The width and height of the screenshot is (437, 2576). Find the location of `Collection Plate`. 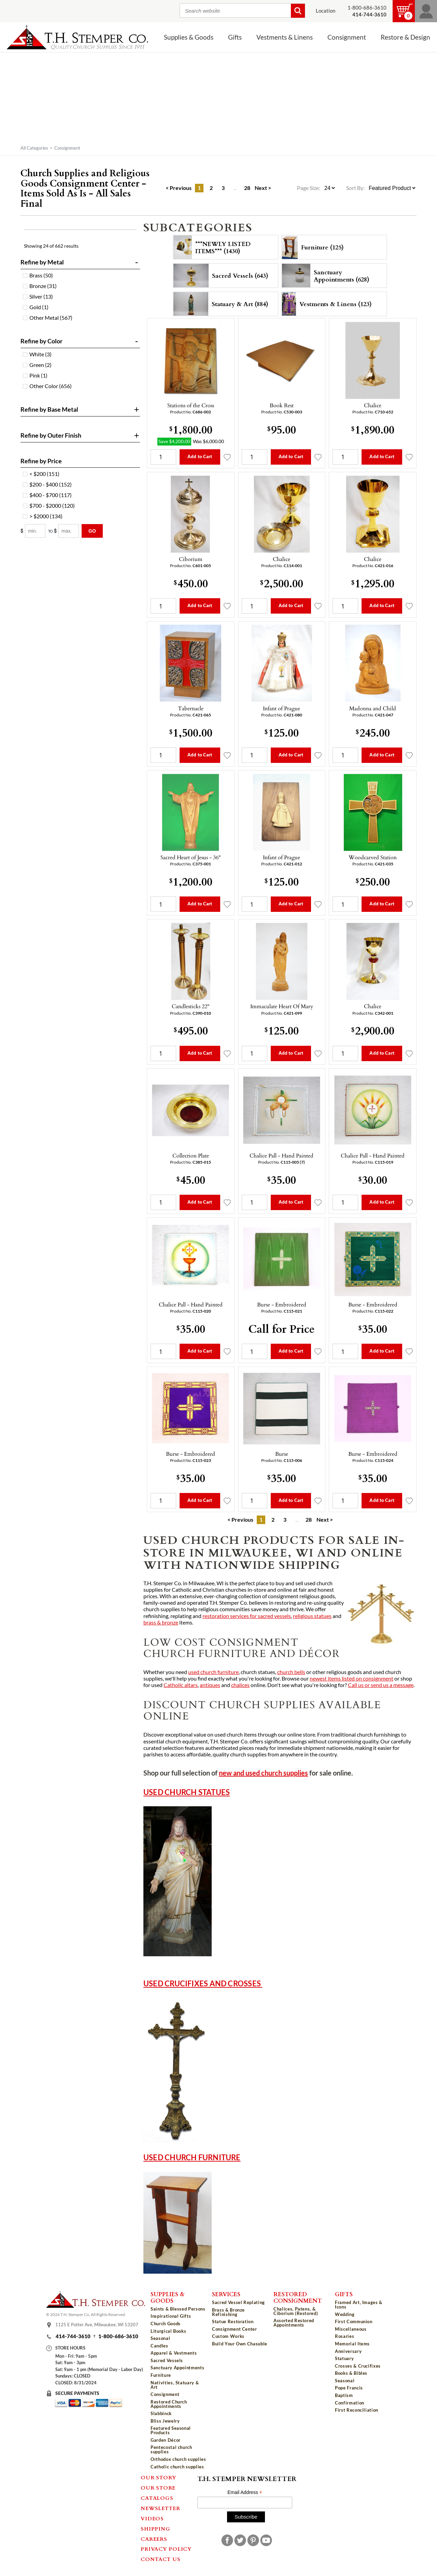

Collection Plate is located at coordinates (190, 1155).